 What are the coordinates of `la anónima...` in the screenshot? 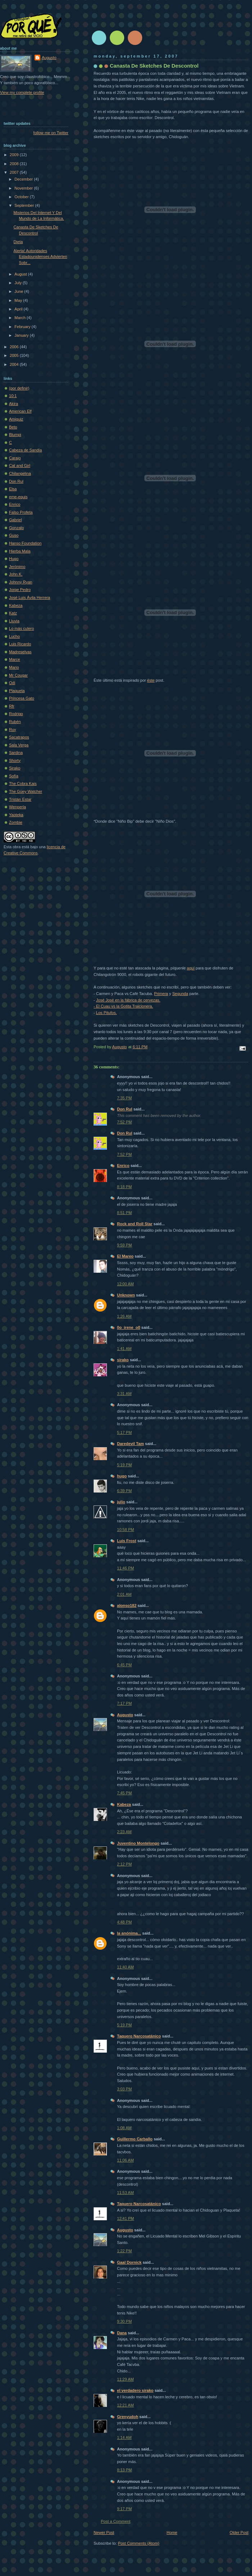 It's located at (129, 1933).